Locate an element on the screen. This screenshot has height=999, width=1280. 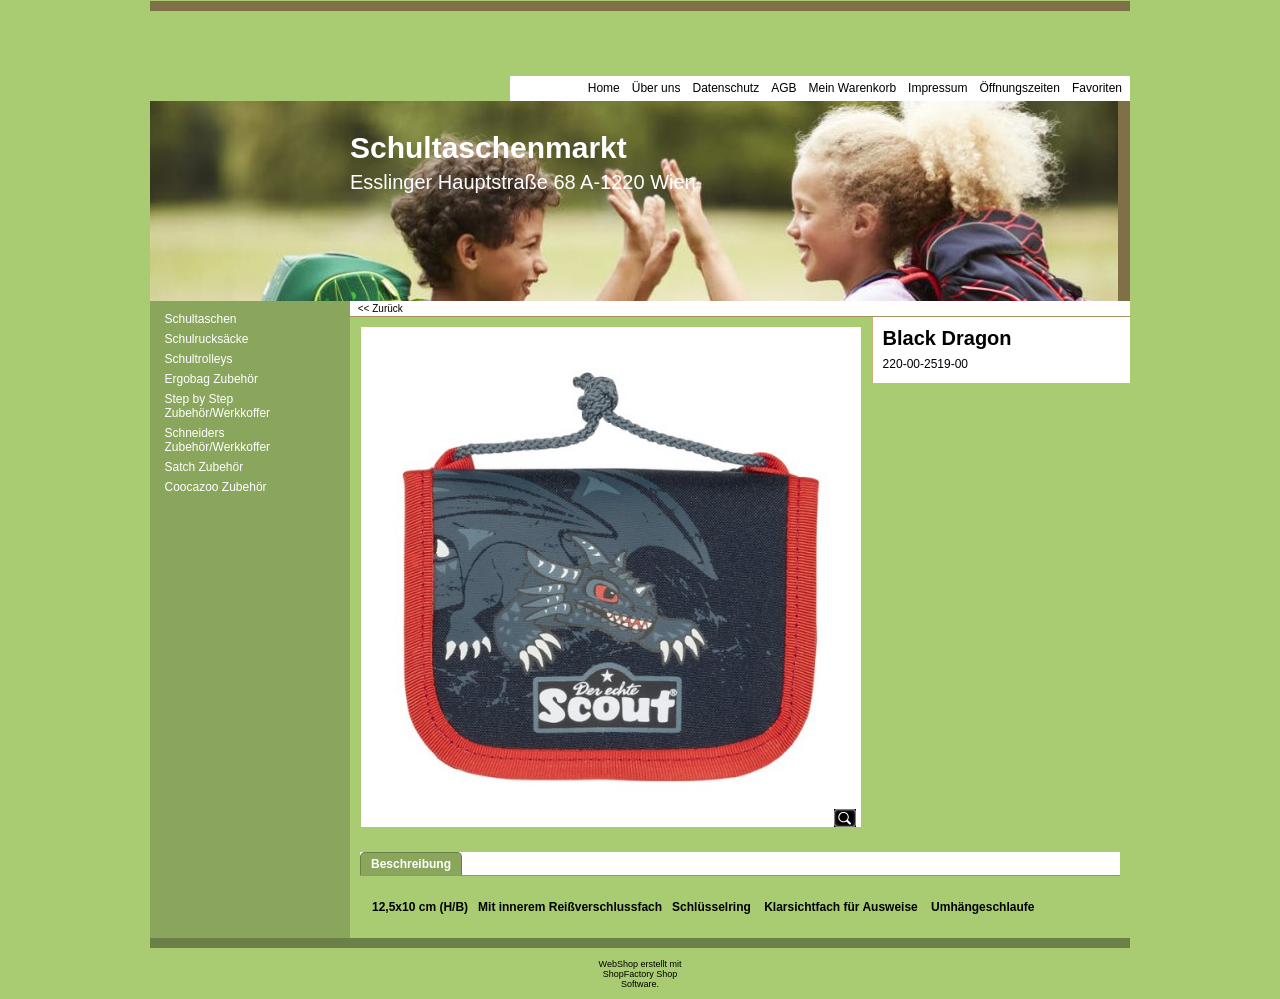
Ergobag Zubehör is located at coordinates (211, 379).